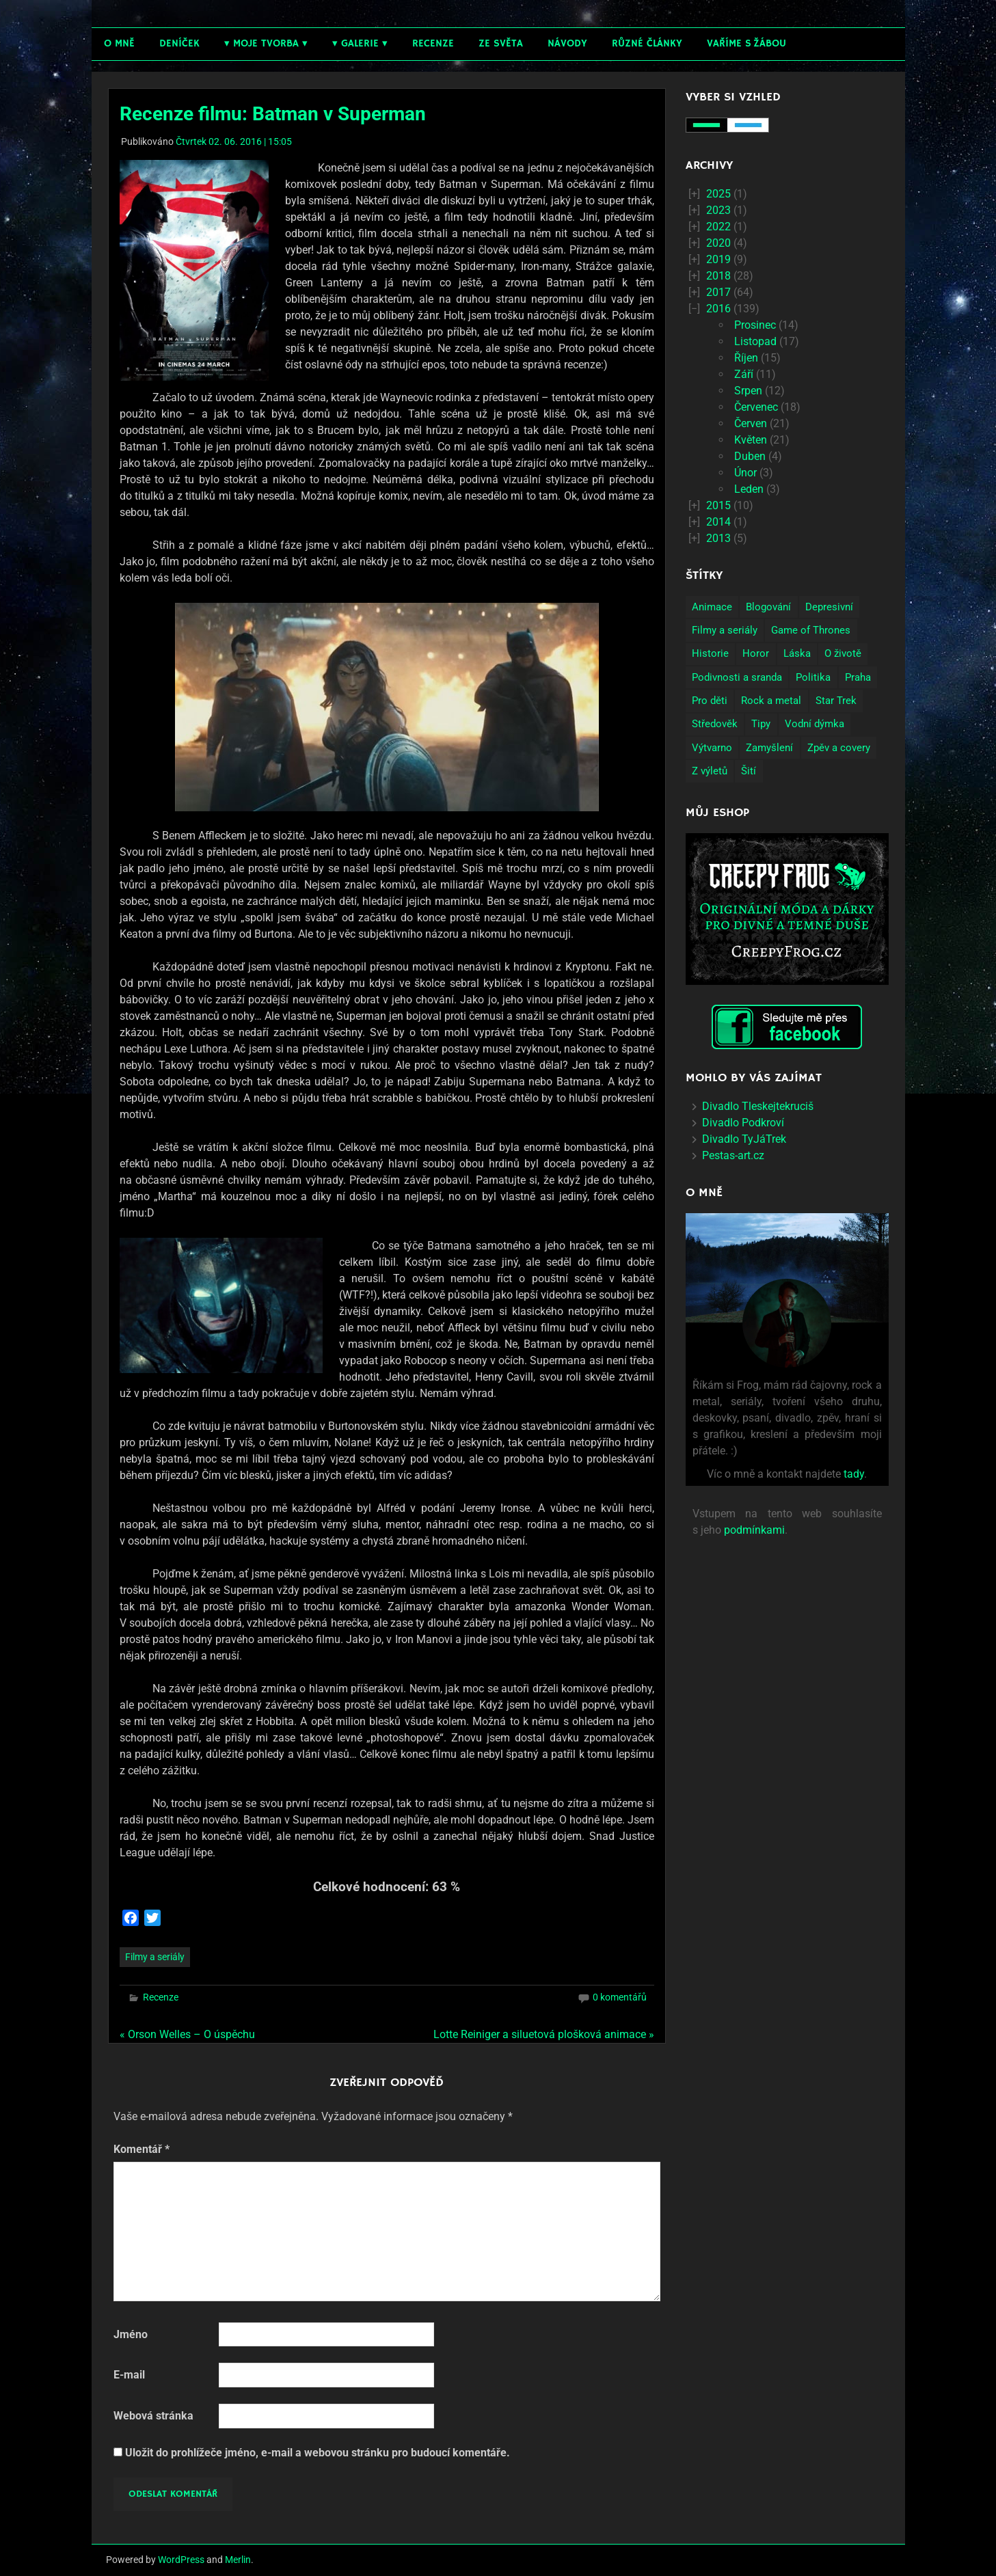 The width and height of the screenshot is (996, 2576). I want to click on 2018, so click(718, 275).